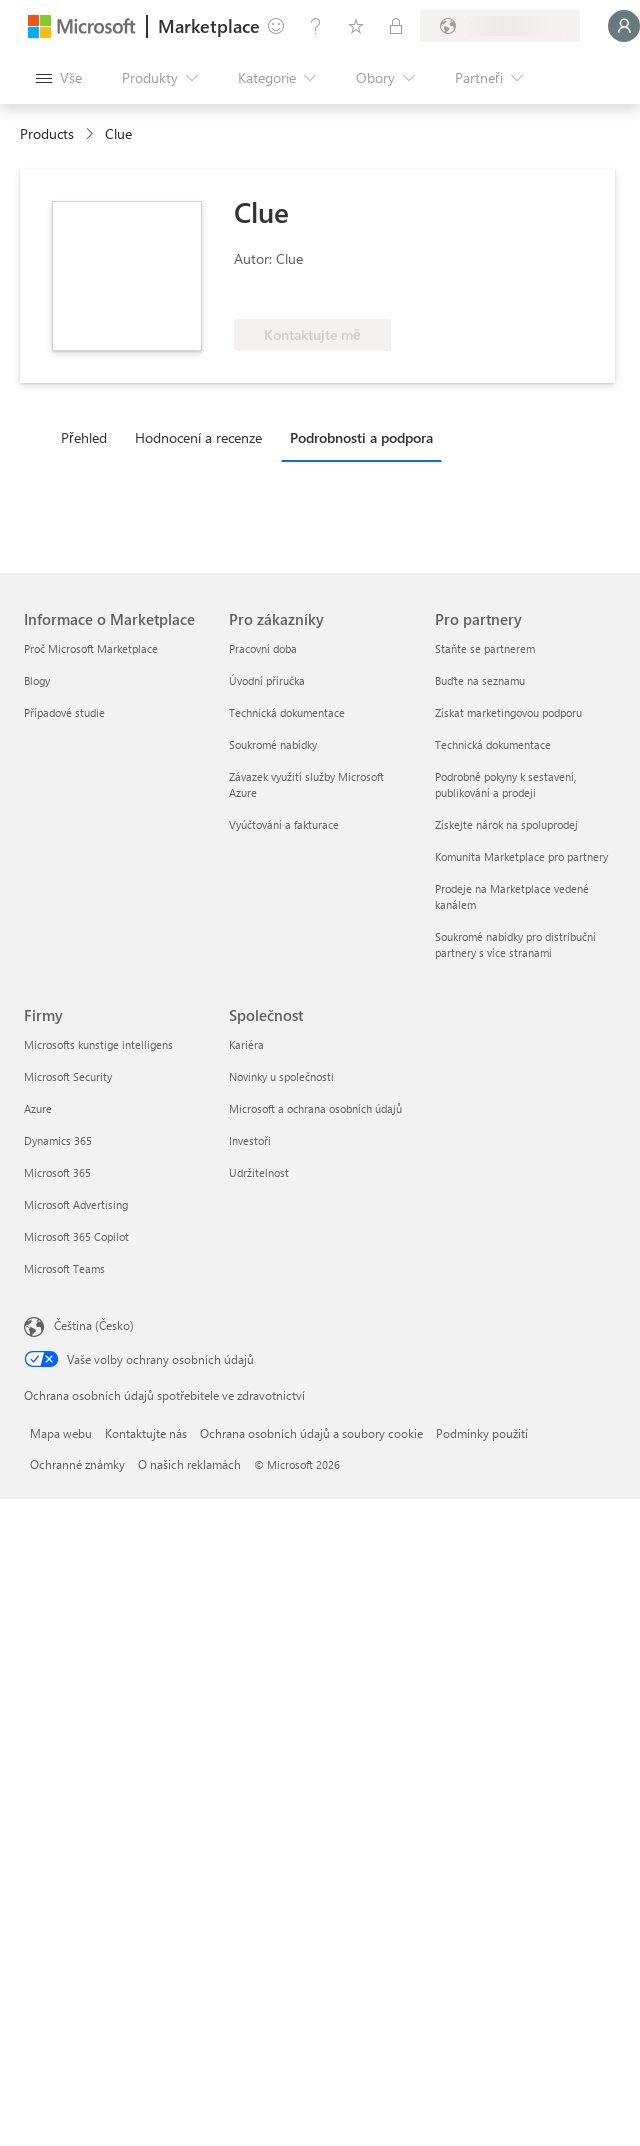 Image resolution: width=640 pixels, height=2146 pixels. What do you see at coordinates (47, 133) in the screenshot?
I see `Products [link]` at bounding box center [47, 133].